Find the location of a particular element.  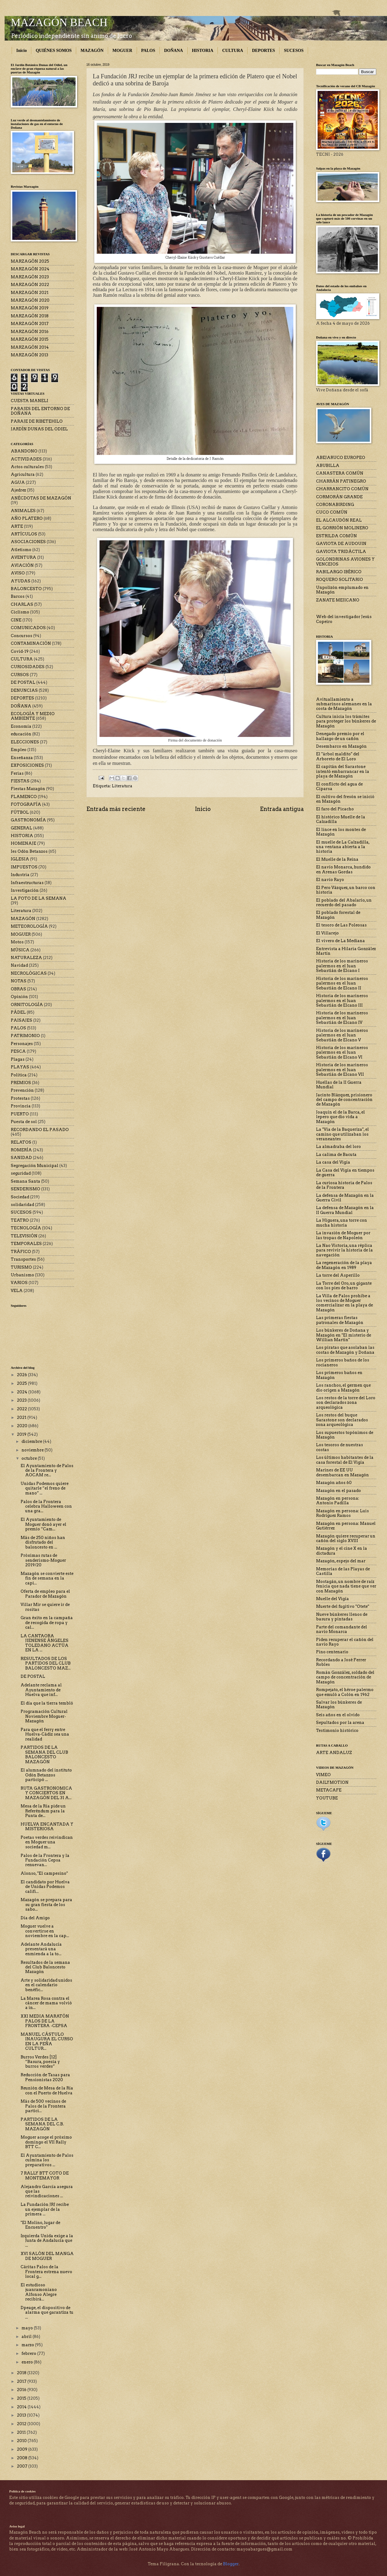

Rompejato, el héroe palermo que emuló a Colón en 1962 is located at coordinates (344, 1692).